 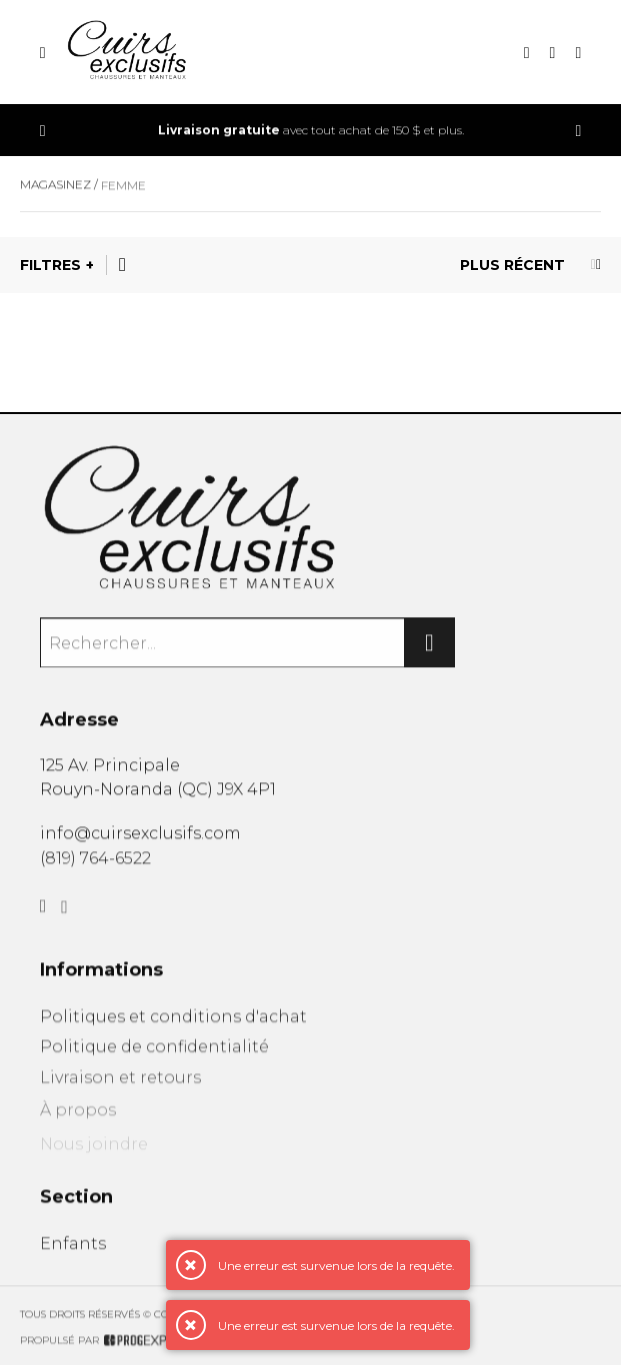 I want to click on (819) 764-6522, so click(x=95, y=864).